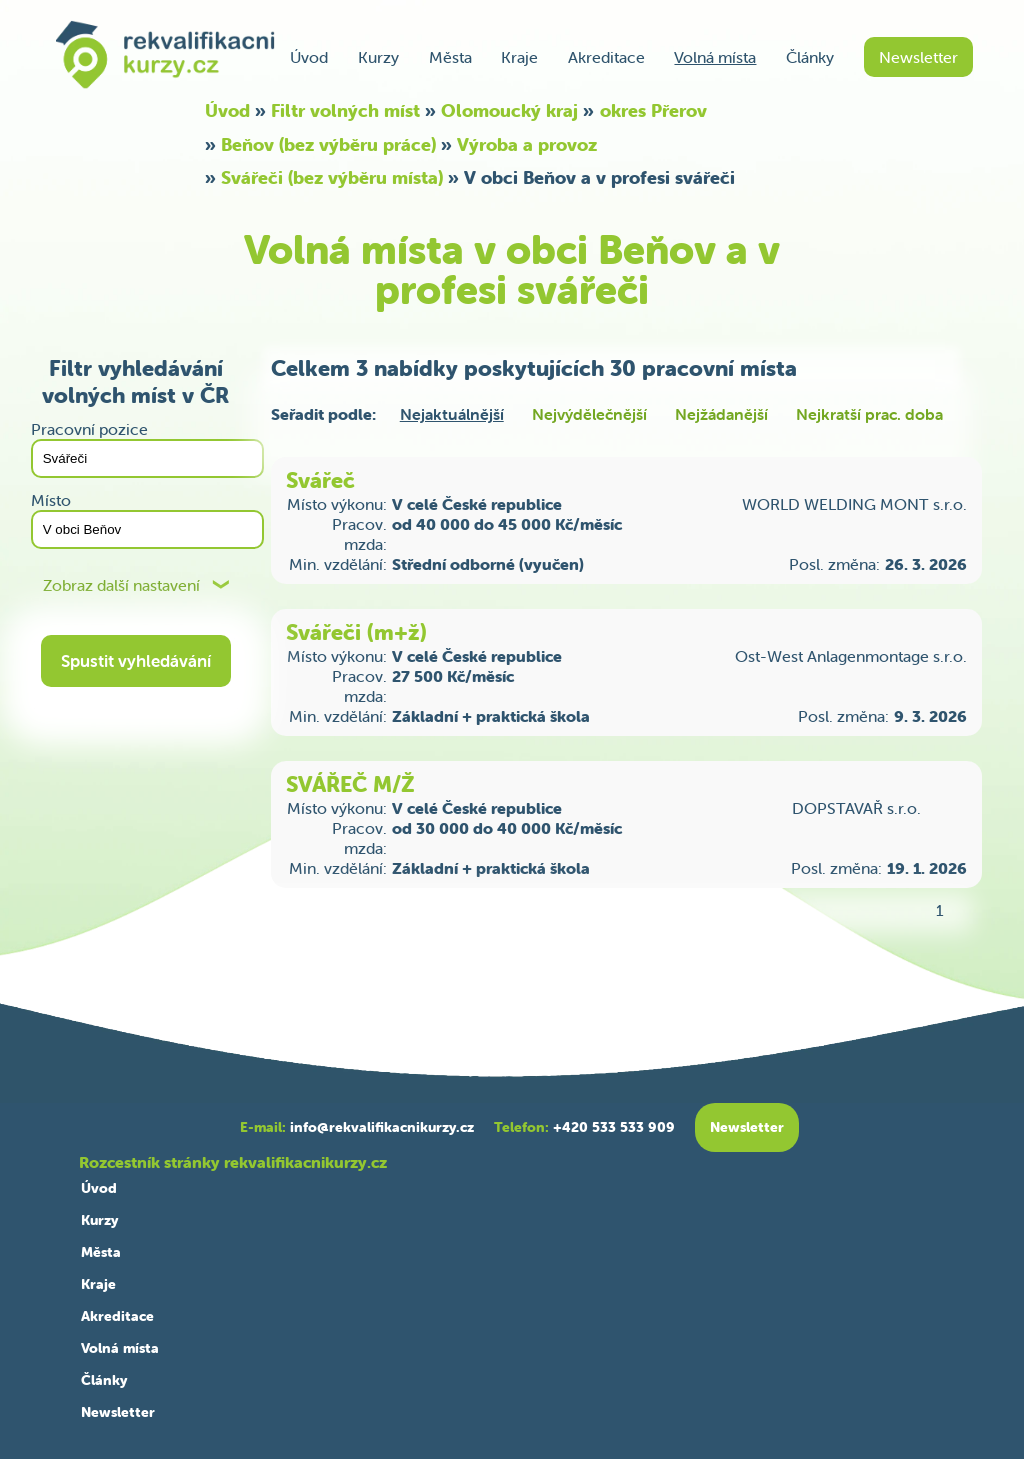  Describe the element at coordinates (332, 177) in the screenshot. I see `Svářeči (bez výběru místa)` at that location.